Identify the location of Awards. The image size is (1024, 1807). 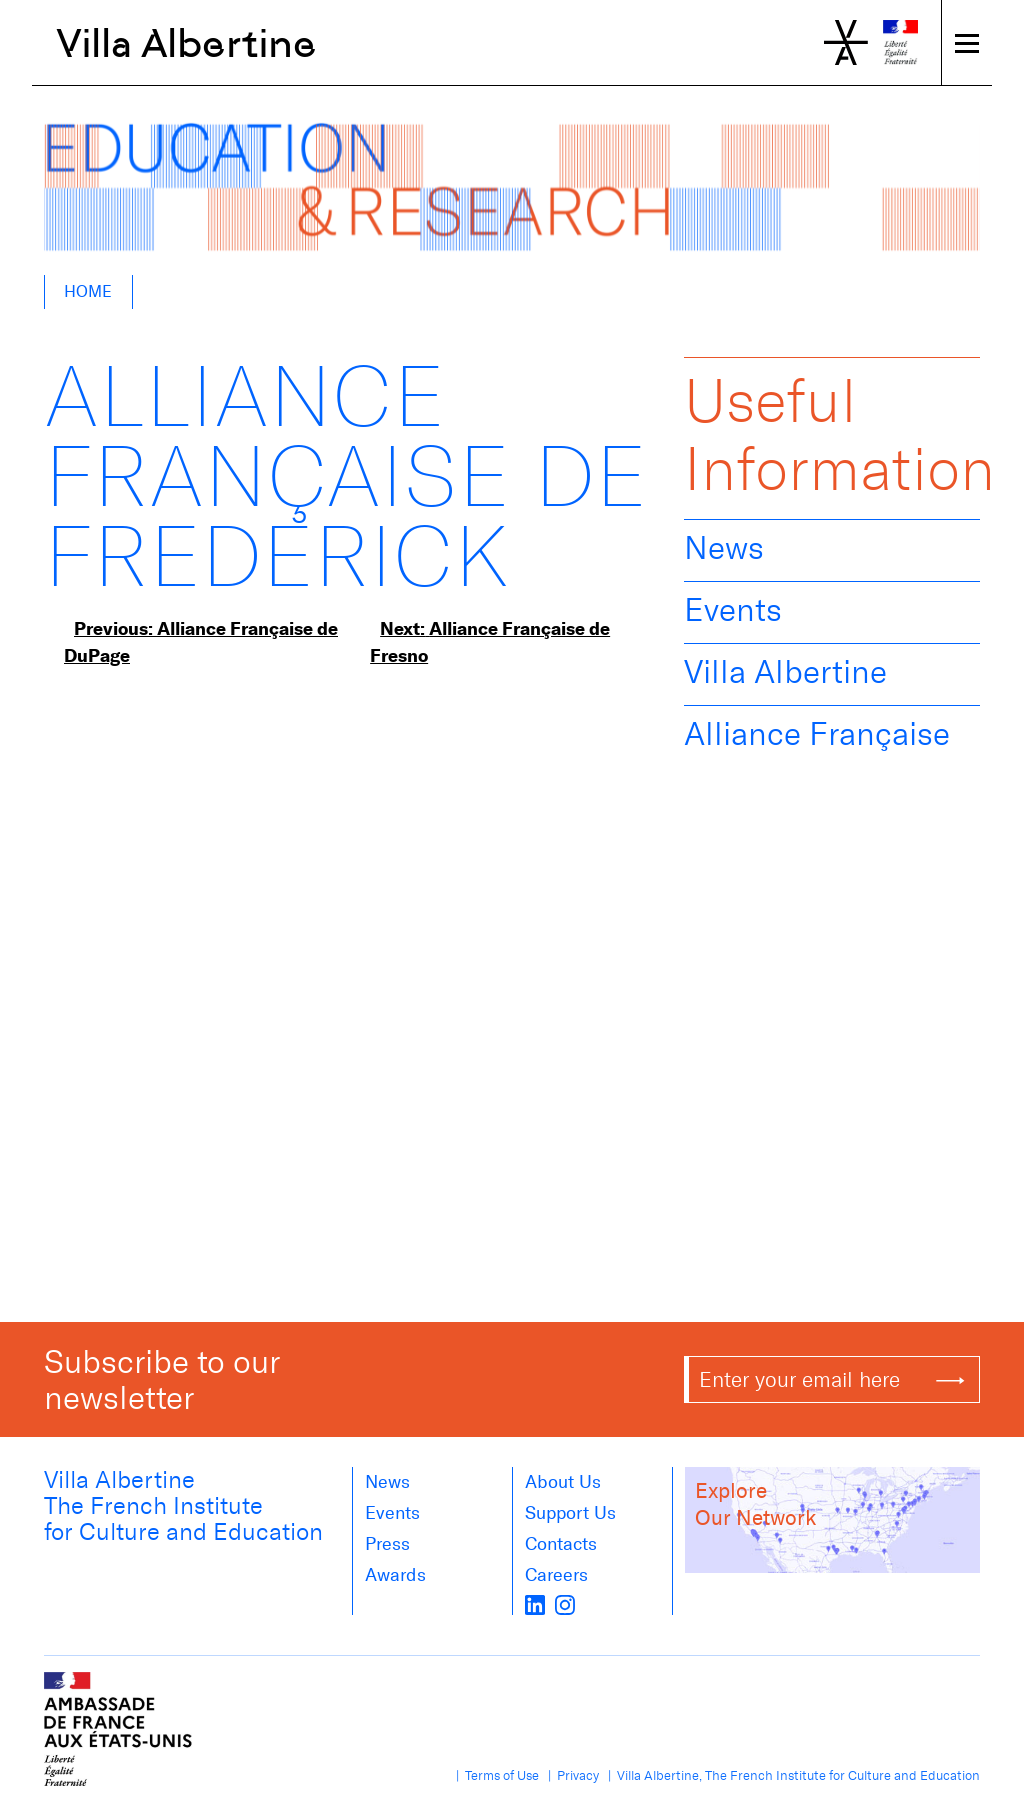
(395, 1575).